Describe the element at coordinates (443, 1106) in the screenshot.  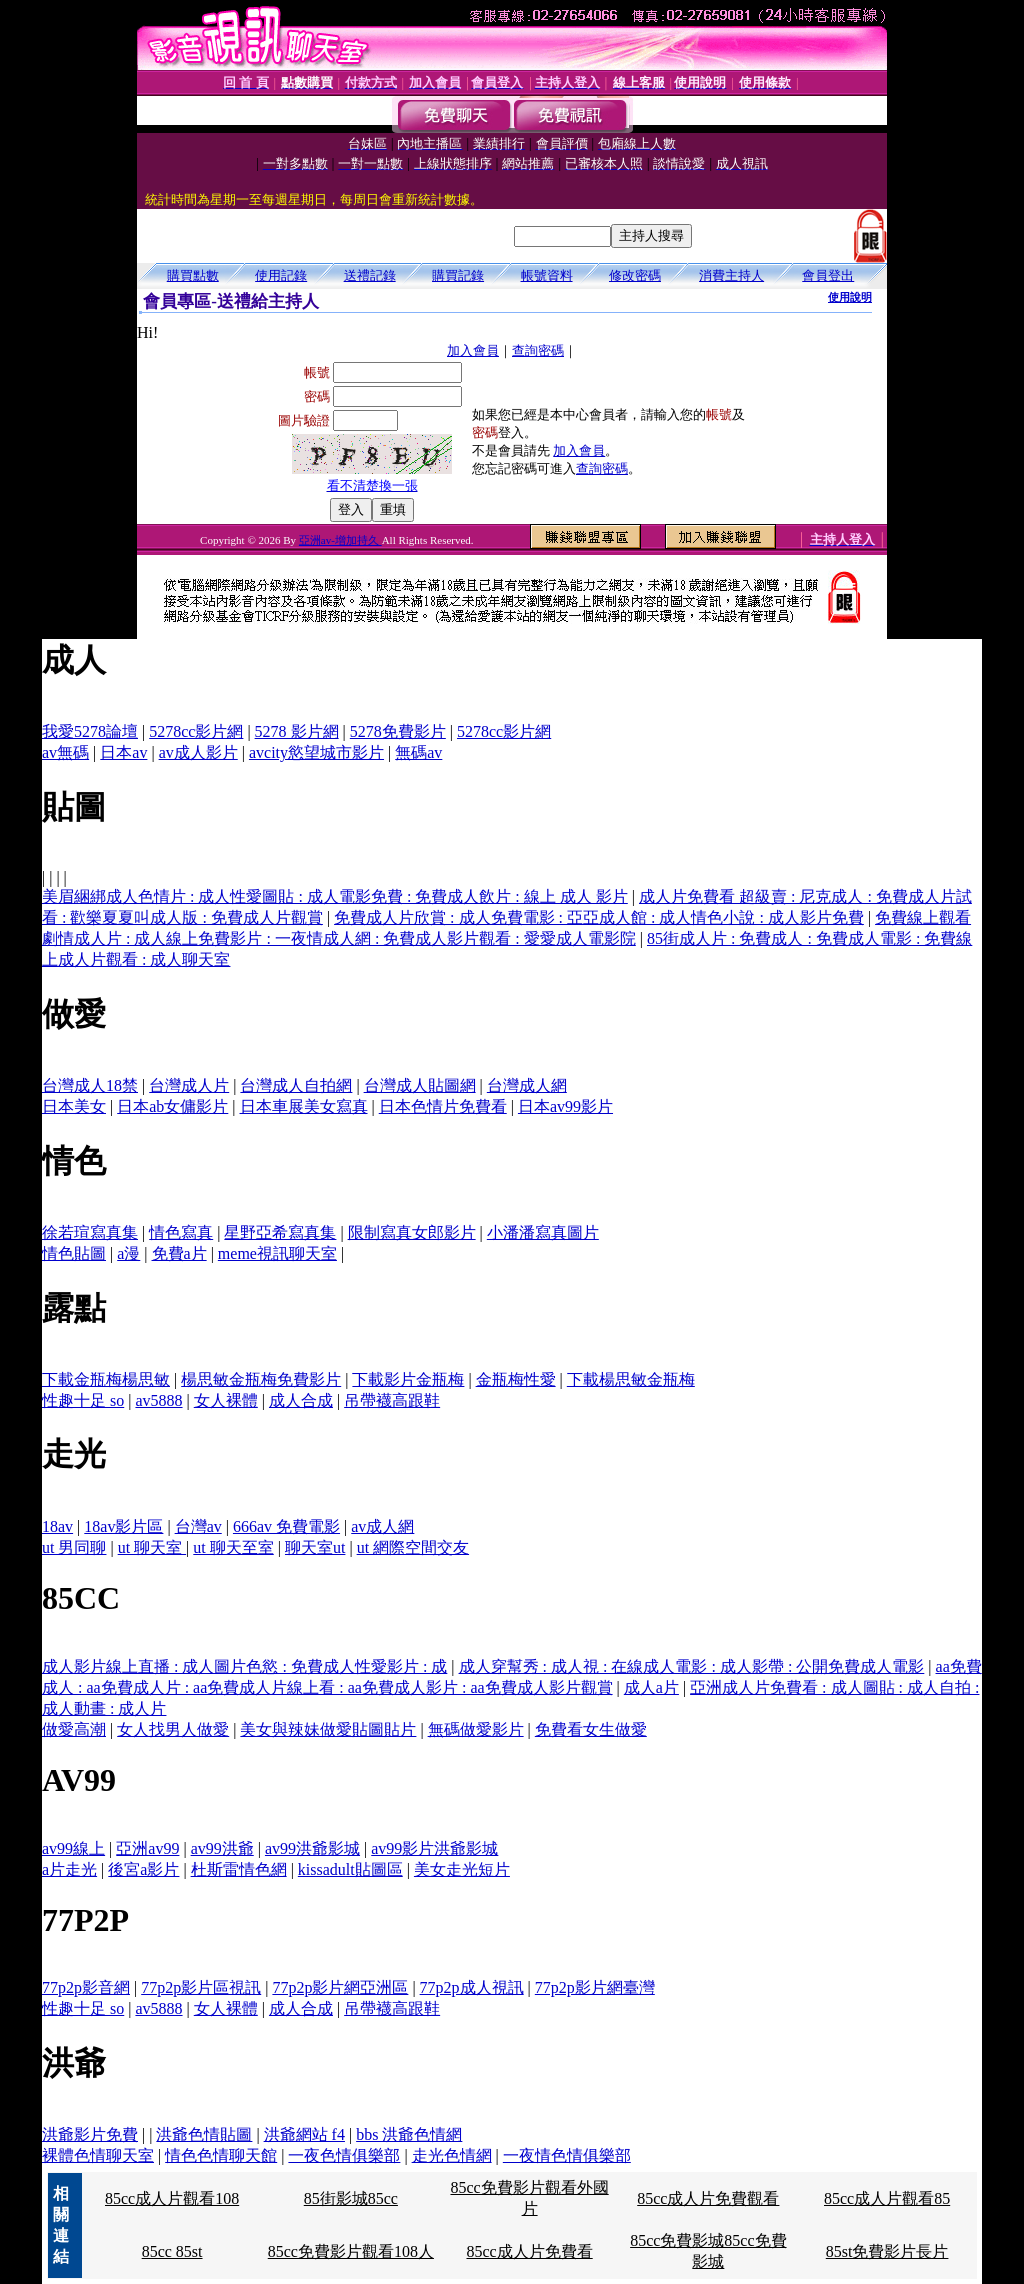
I see `日本色情片免費看` at that location.